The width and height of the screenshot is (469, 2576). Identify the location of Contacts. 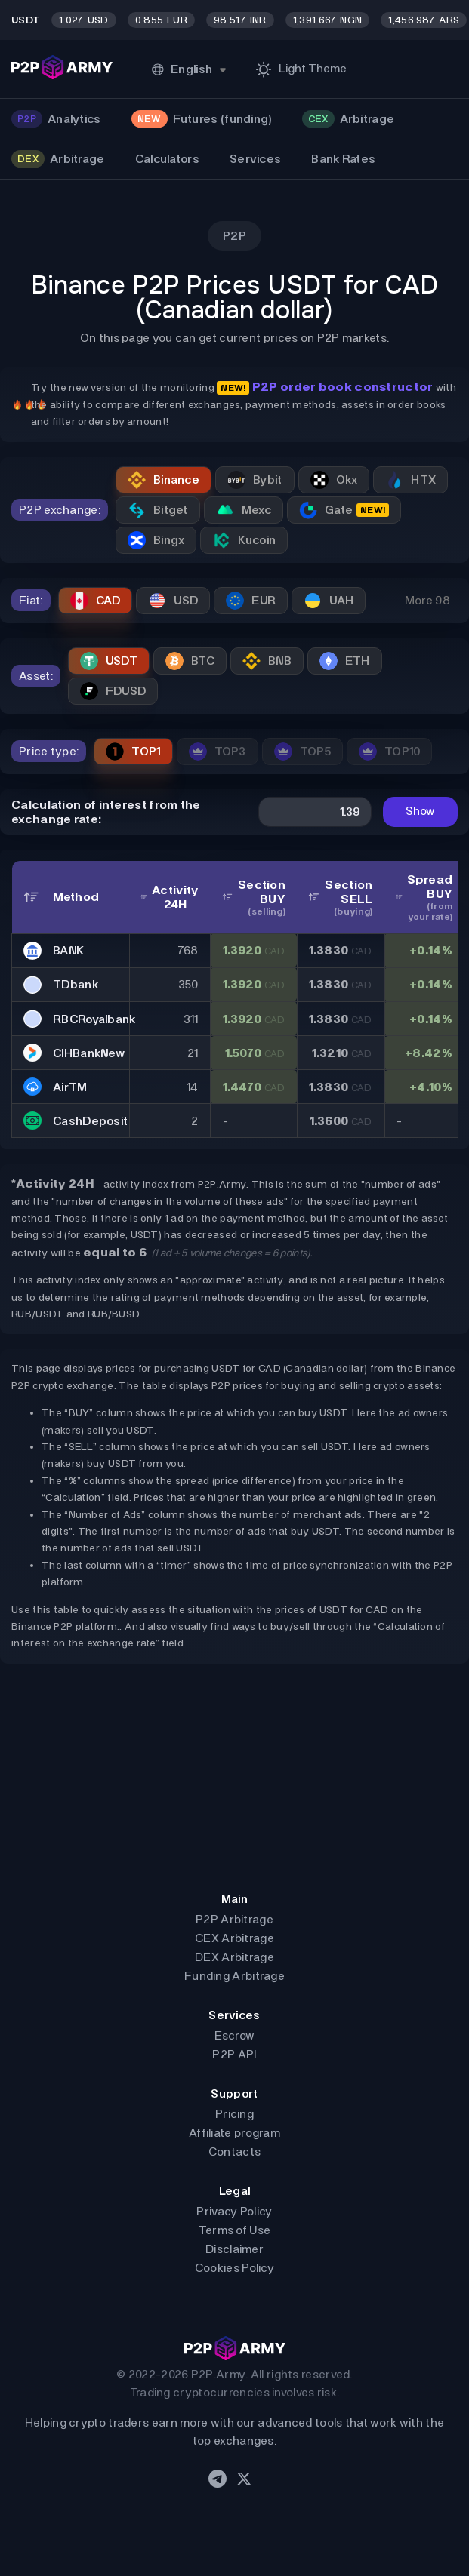
(234, 2151).